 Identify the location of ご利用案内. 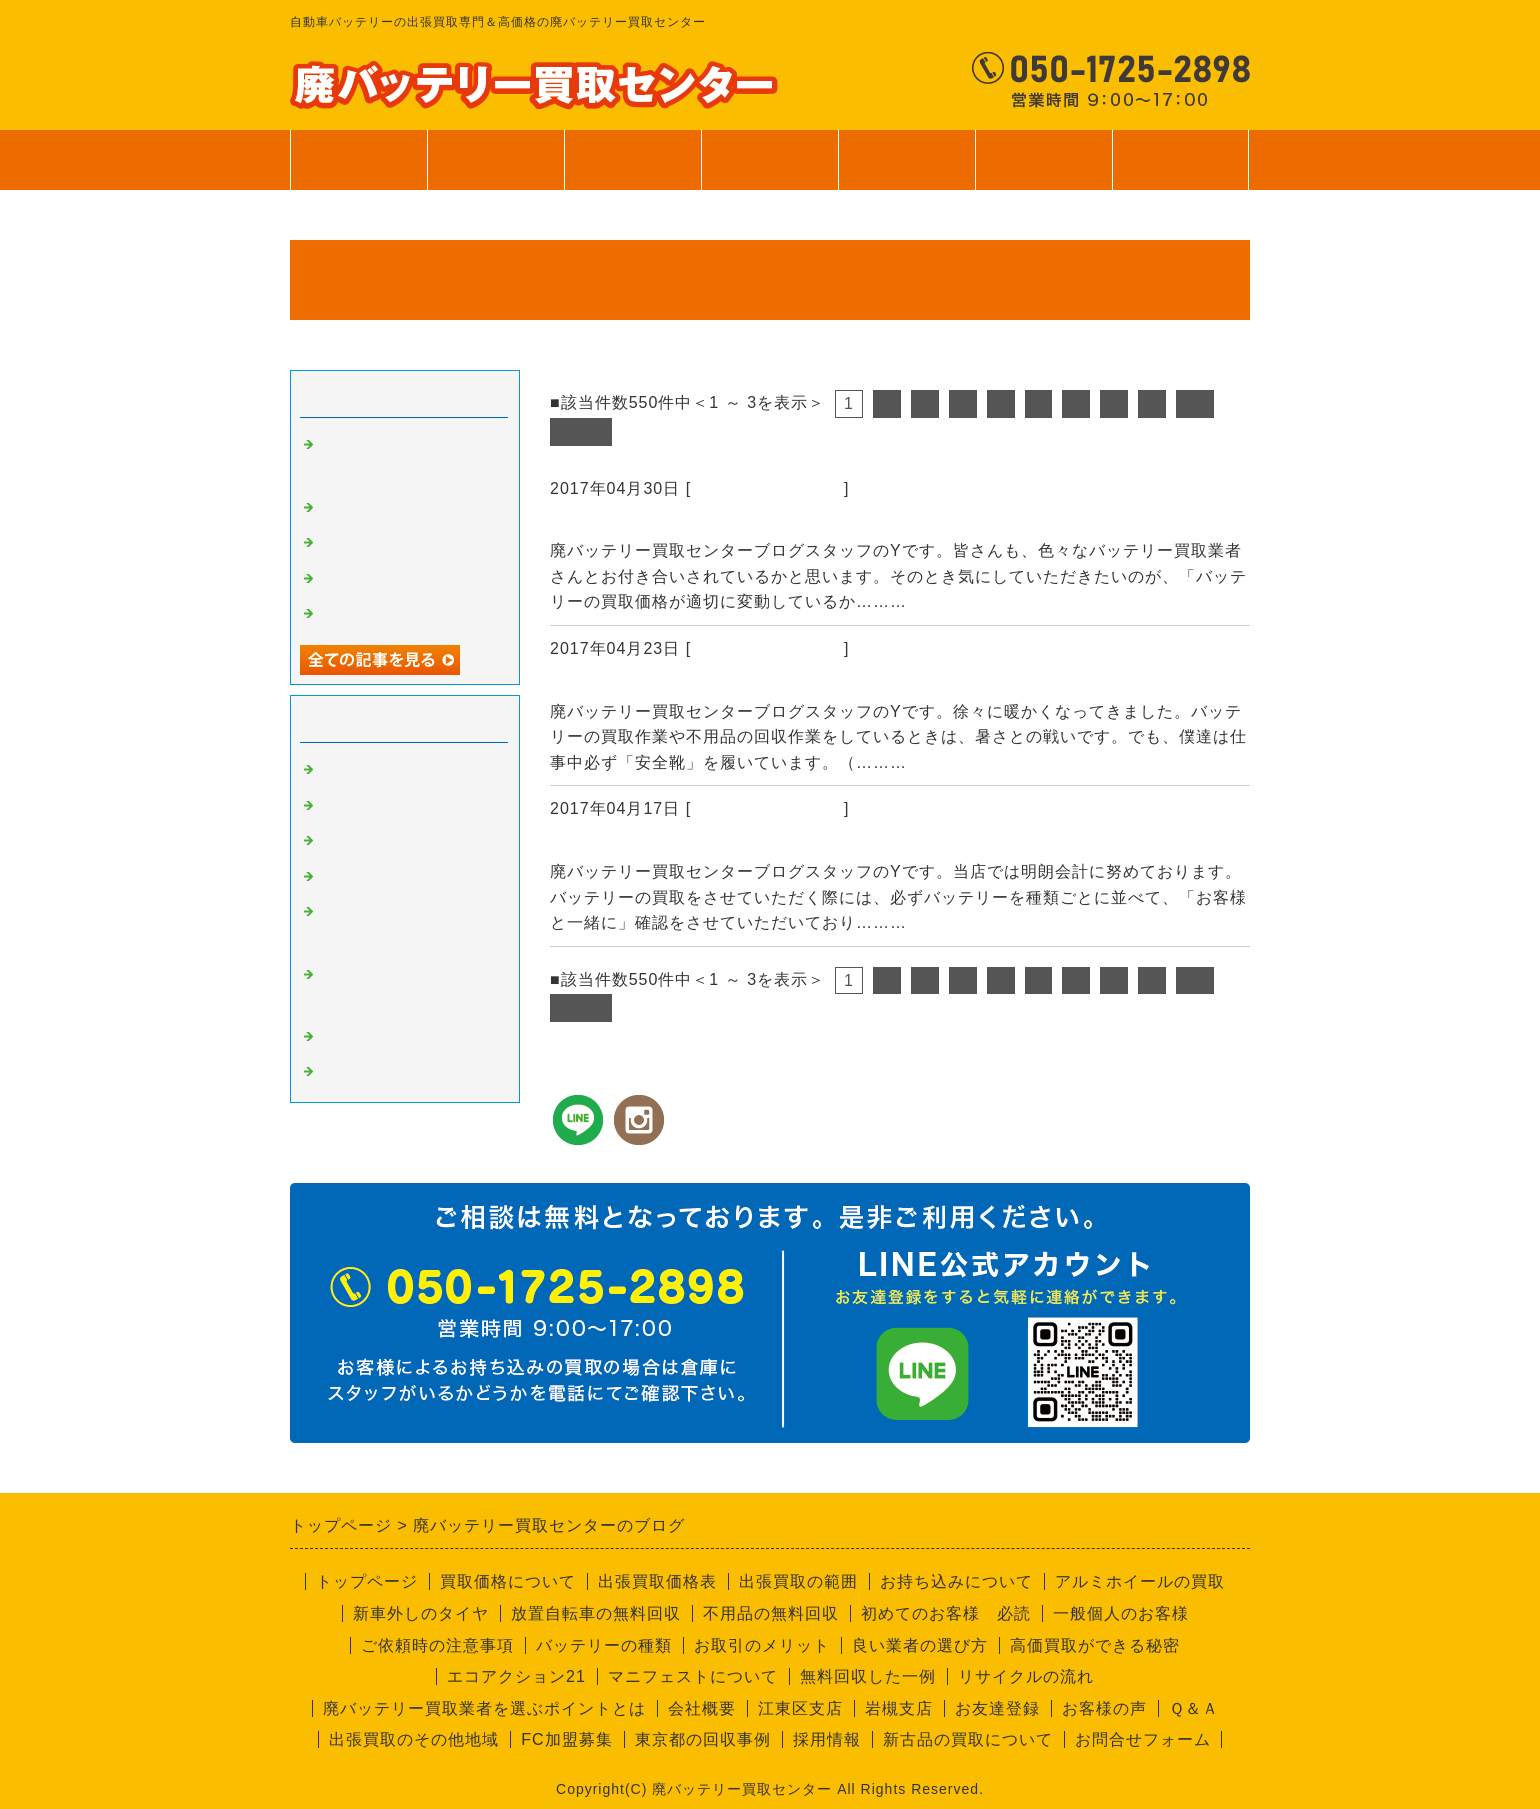
(906, 170).